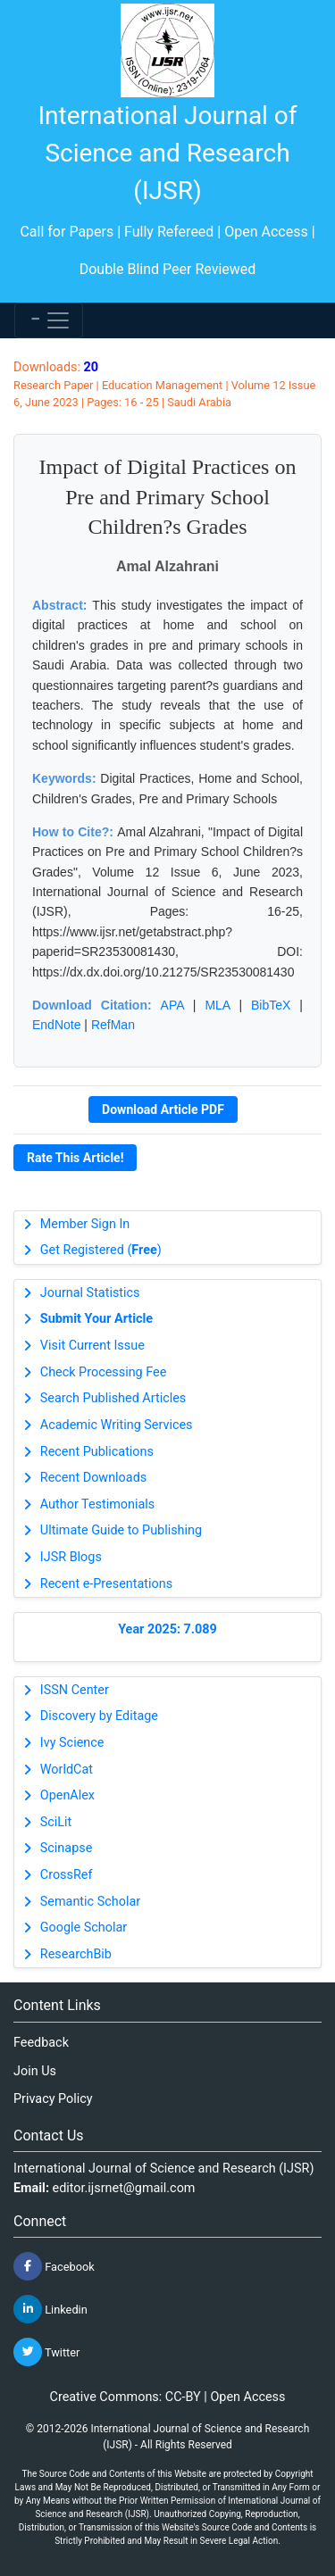  I want to click on Search Published Articles, so click(113, 1398).